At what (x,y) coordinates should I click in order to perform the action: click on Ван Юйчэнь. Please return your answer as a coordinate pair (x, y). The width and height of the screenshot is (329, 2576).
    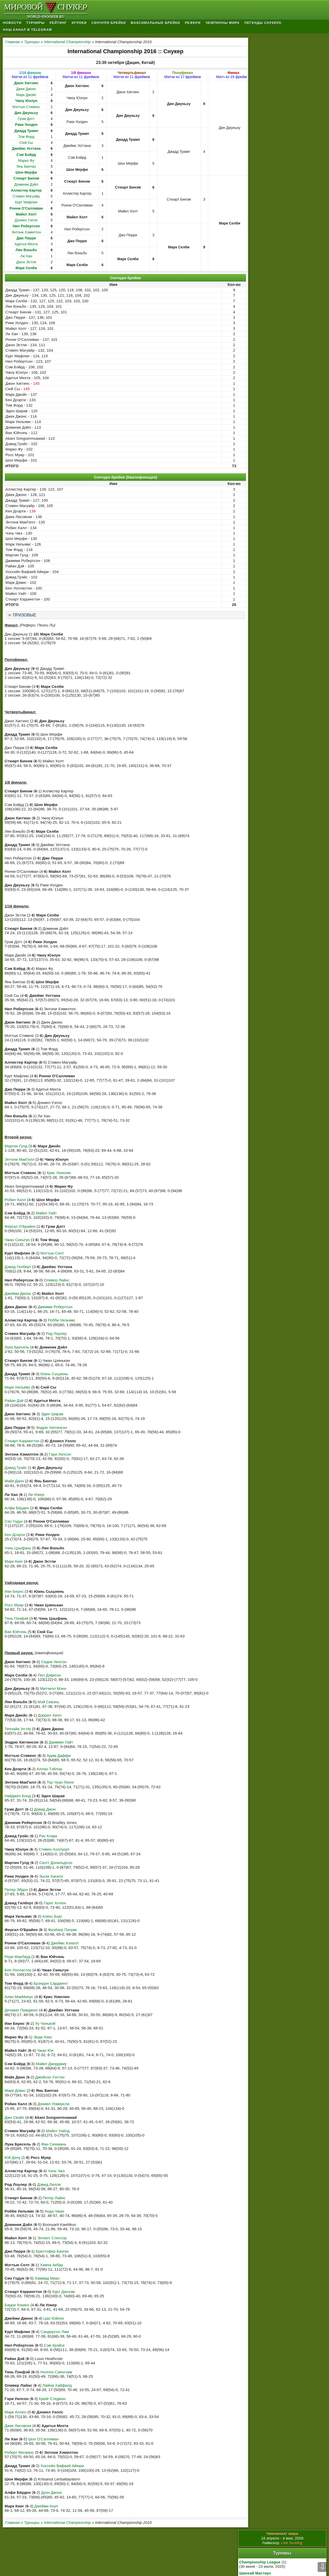
    Looking at the image, I should click on (16, 1630).